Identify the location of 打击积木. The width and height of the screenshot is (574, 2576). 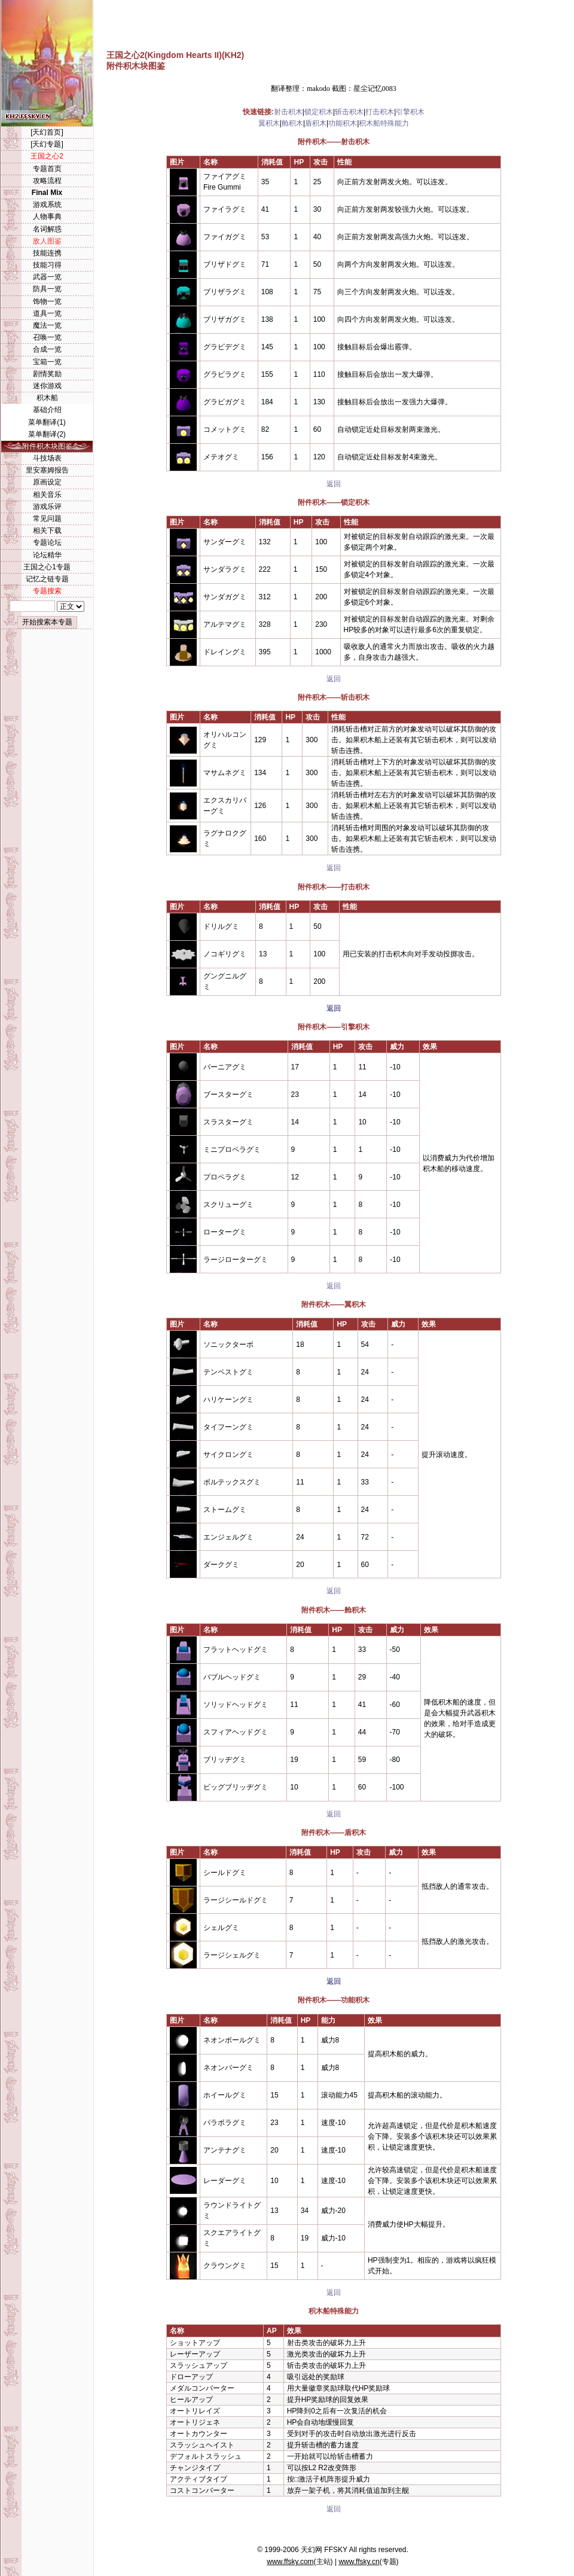
(379, 112).